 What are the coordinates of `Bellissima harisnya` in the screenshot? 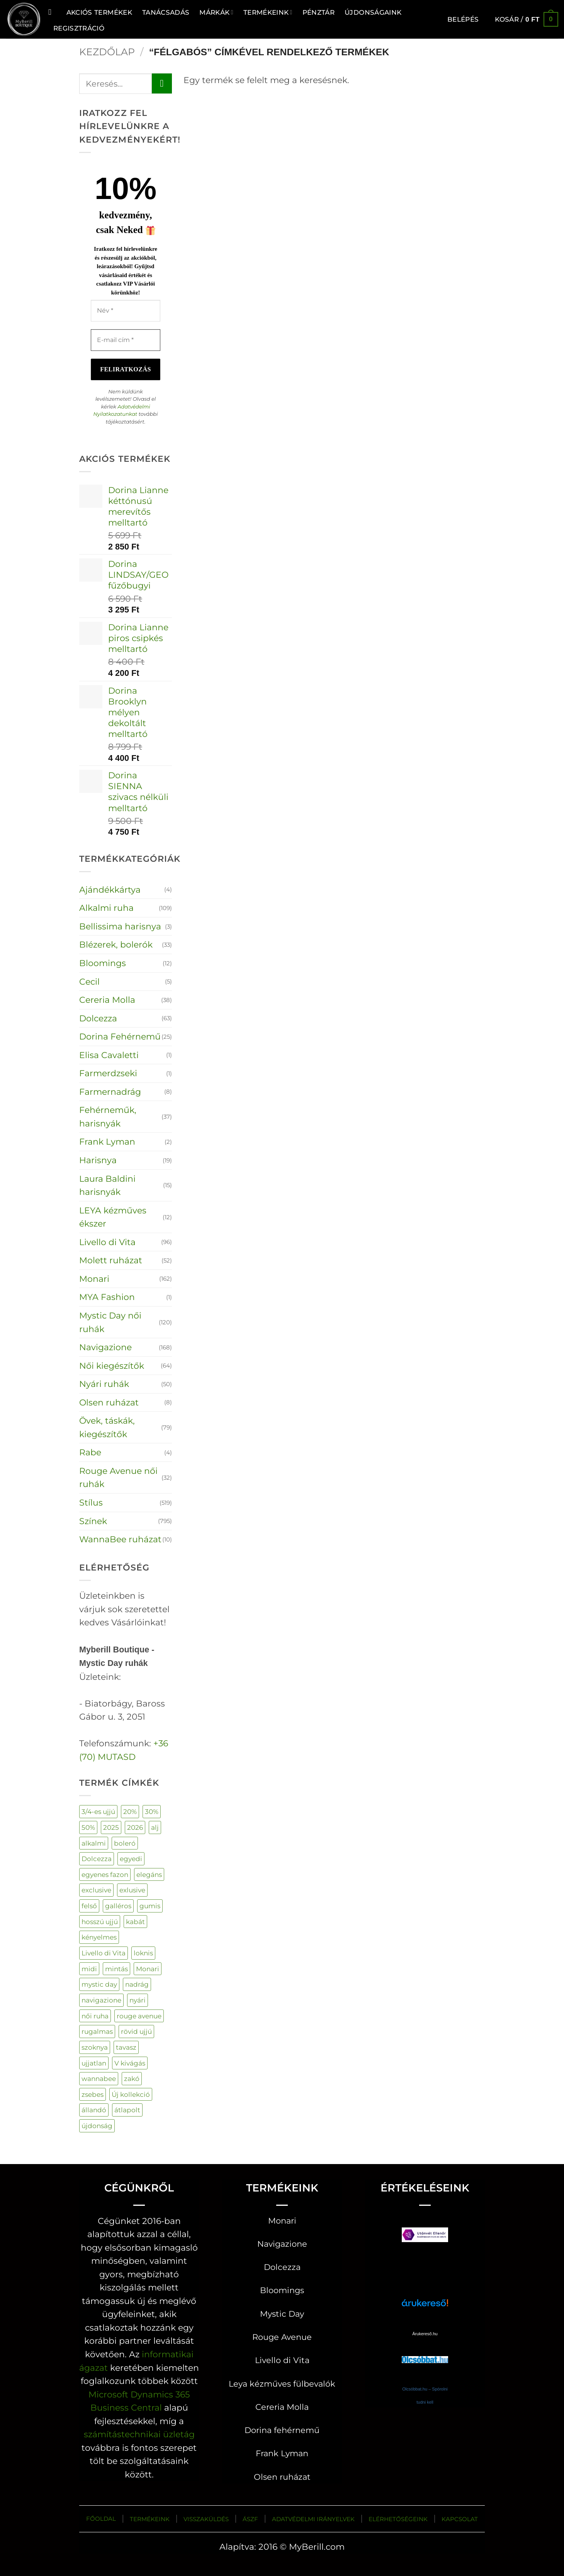 It's located at (120, 926).